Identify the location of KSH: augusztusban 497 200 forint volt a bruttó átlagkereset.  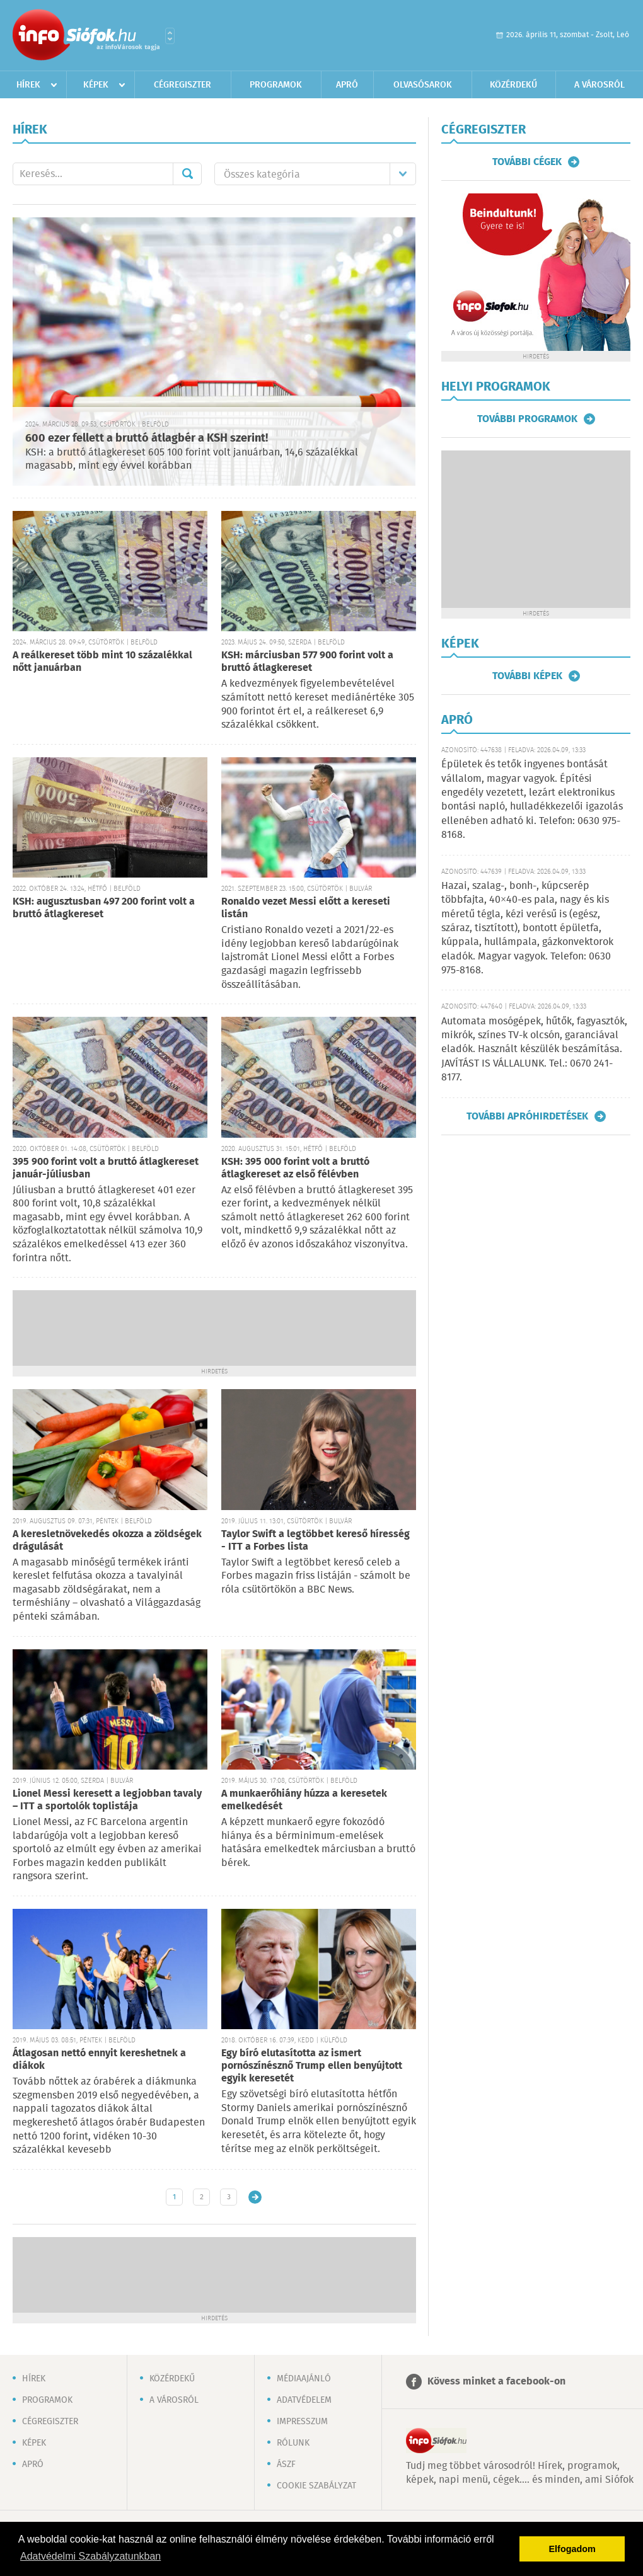
(104, 908).